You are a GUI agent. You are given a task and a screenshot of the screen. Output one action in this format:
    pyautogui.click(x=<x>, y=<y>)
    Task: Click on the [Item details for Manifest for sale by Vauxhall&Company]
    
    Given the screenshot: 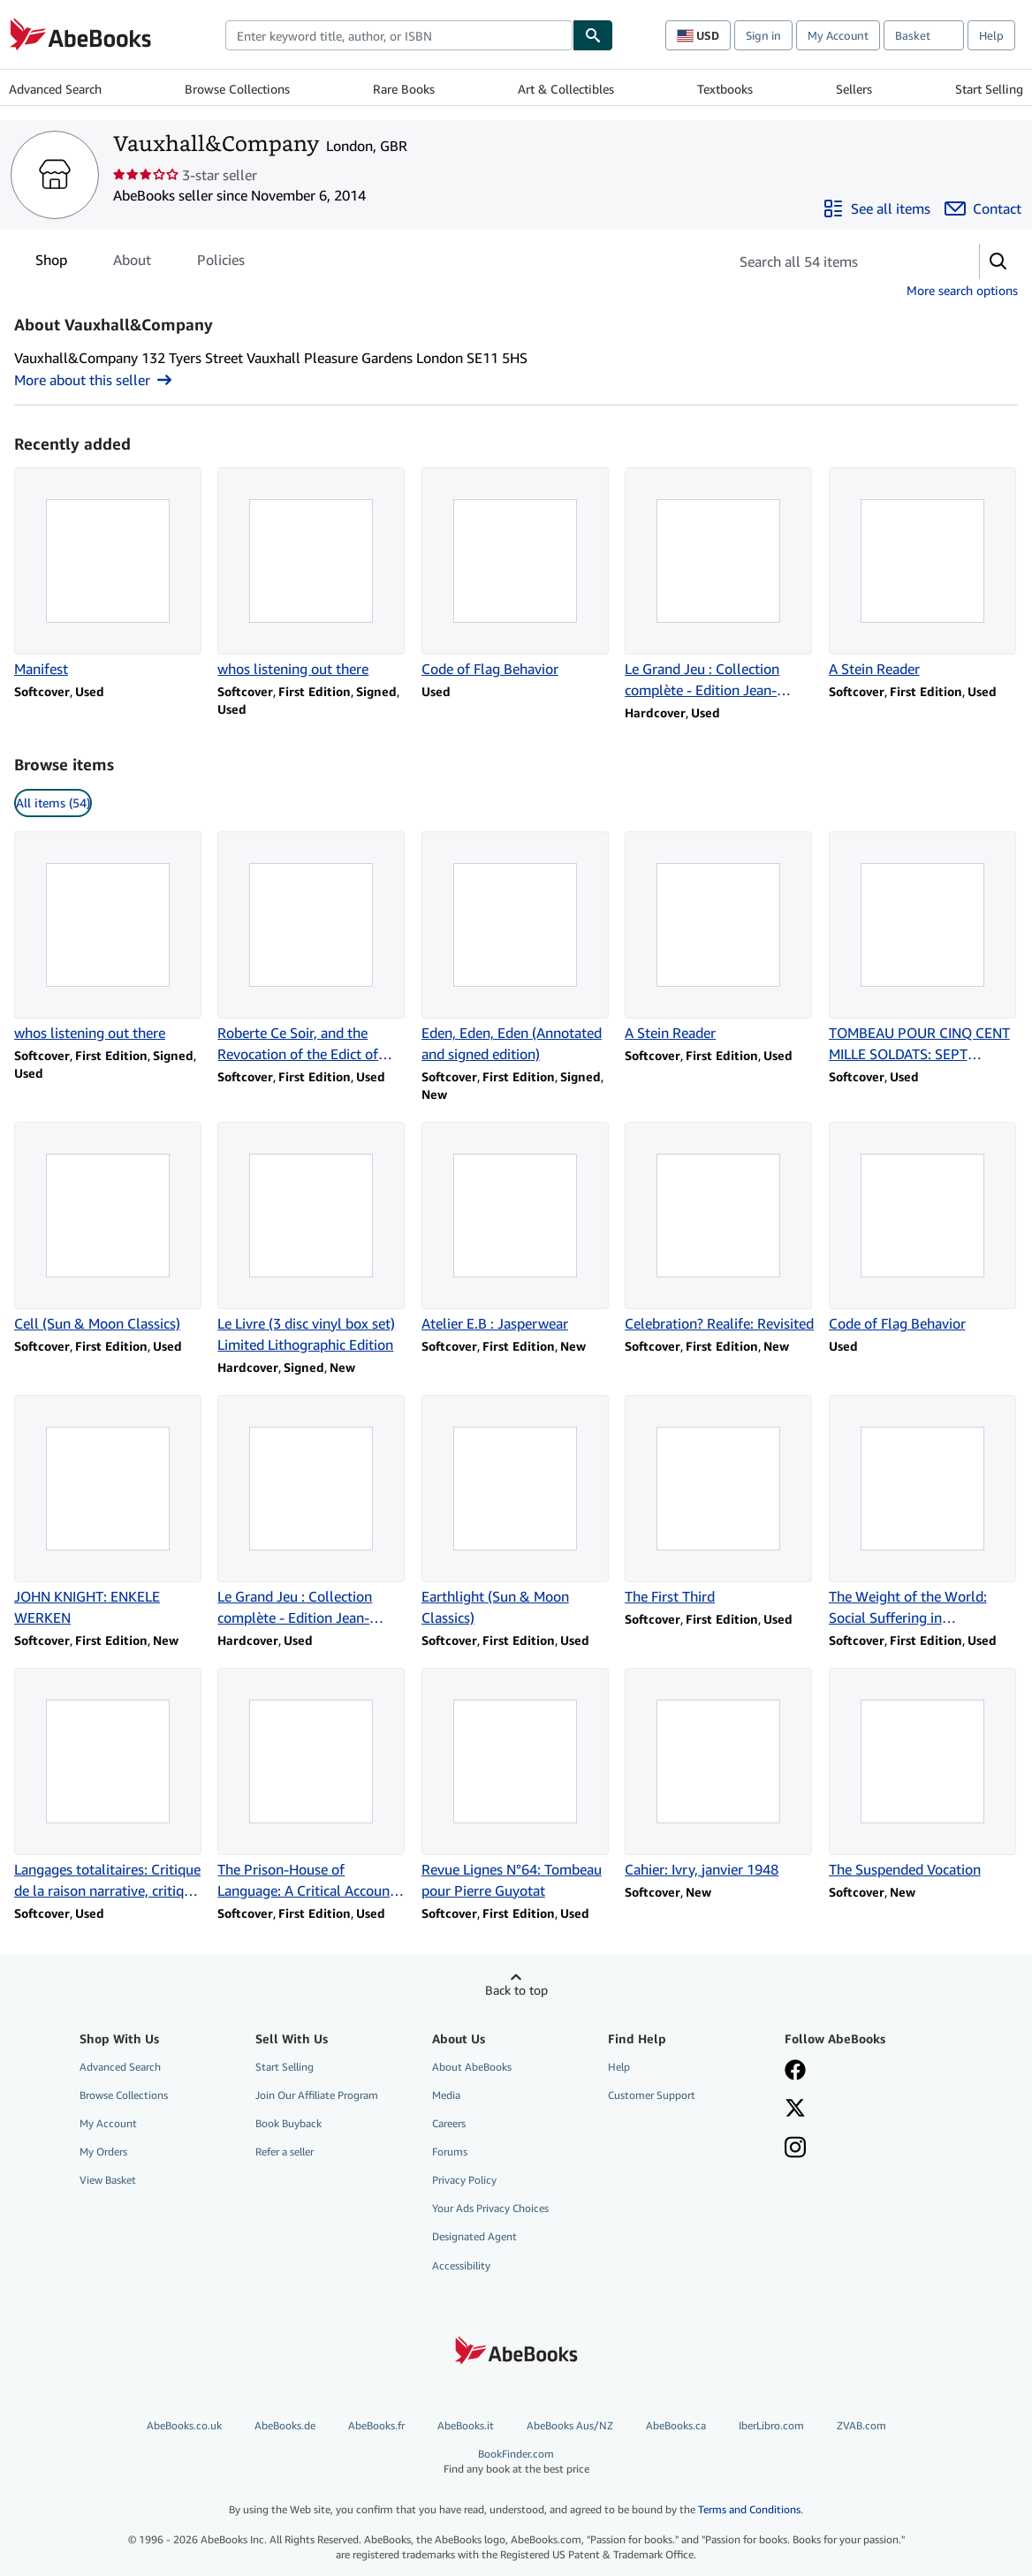 What is the action you would take?
    pyautogui.click(x=108, y=573)
    